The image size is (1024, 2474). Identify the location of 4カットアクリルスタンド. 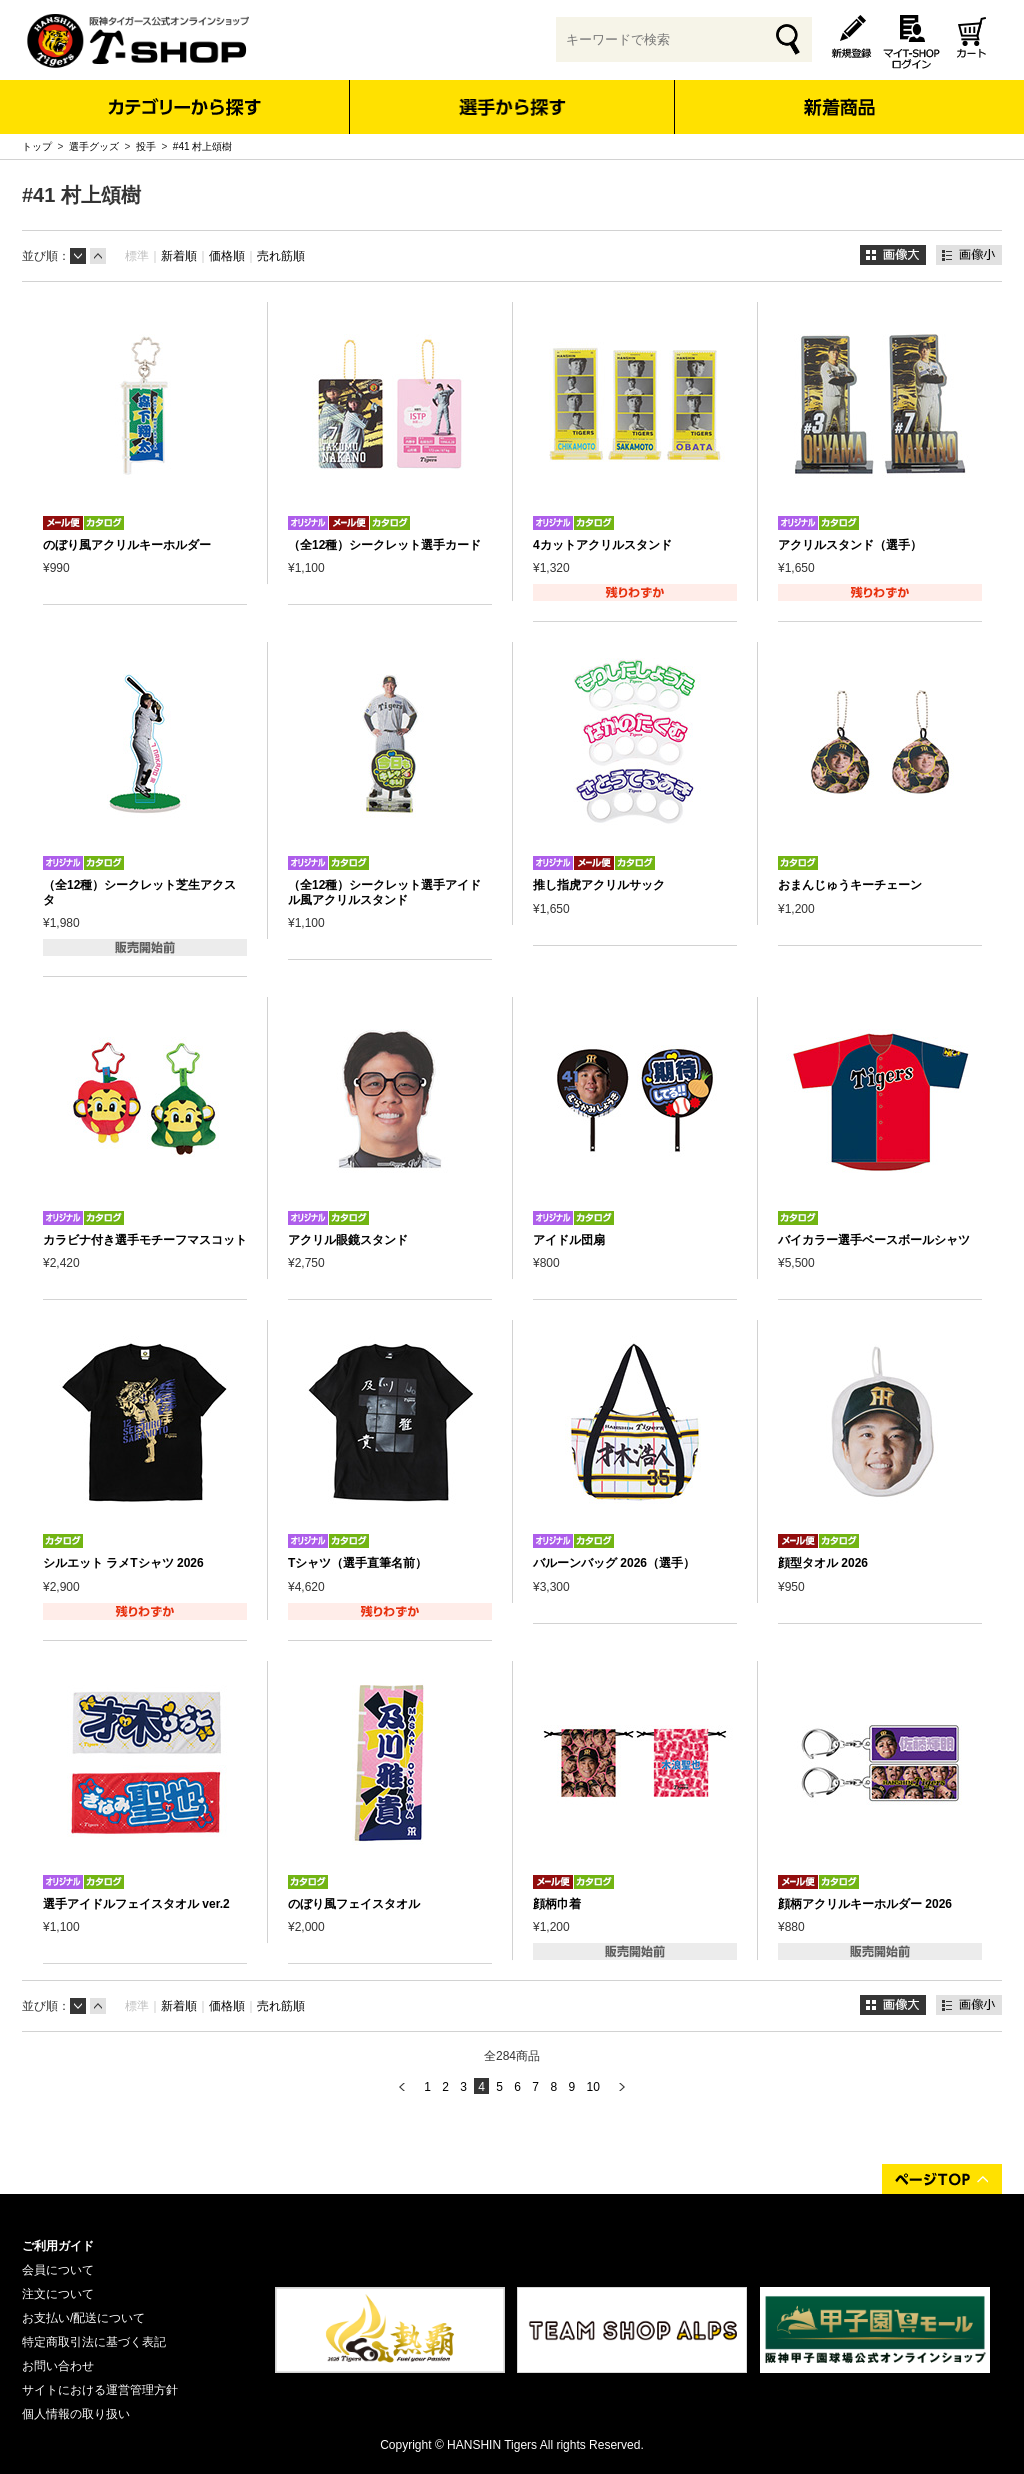
(602, 545).